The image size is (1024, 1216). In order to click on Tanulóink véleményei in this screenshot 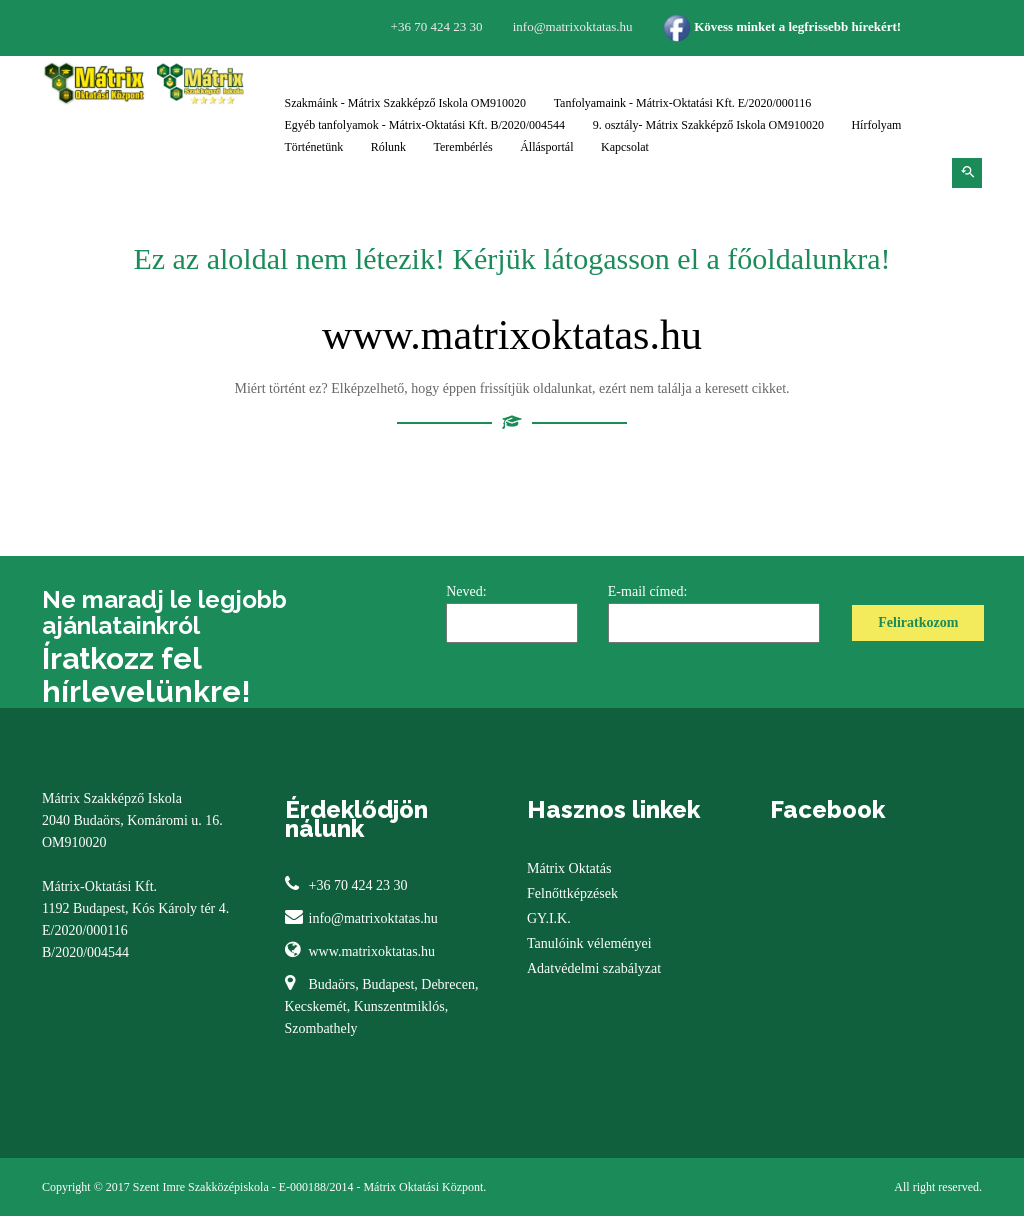, I will do `click(589, 943)`.